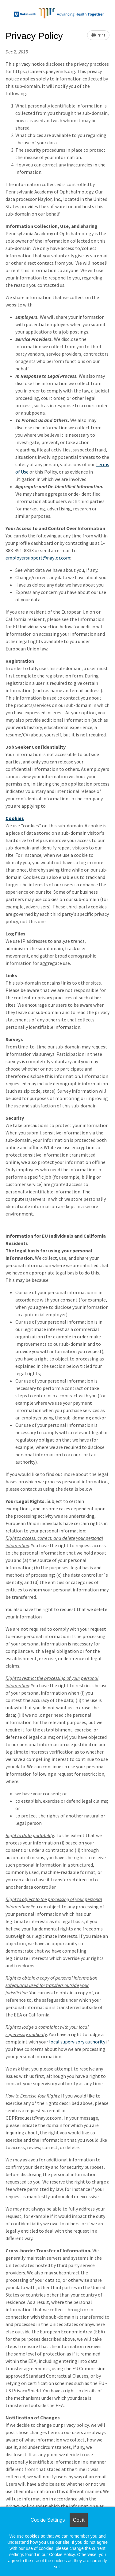  I want to click on employersupport@naylor.com, so click(38, 558).